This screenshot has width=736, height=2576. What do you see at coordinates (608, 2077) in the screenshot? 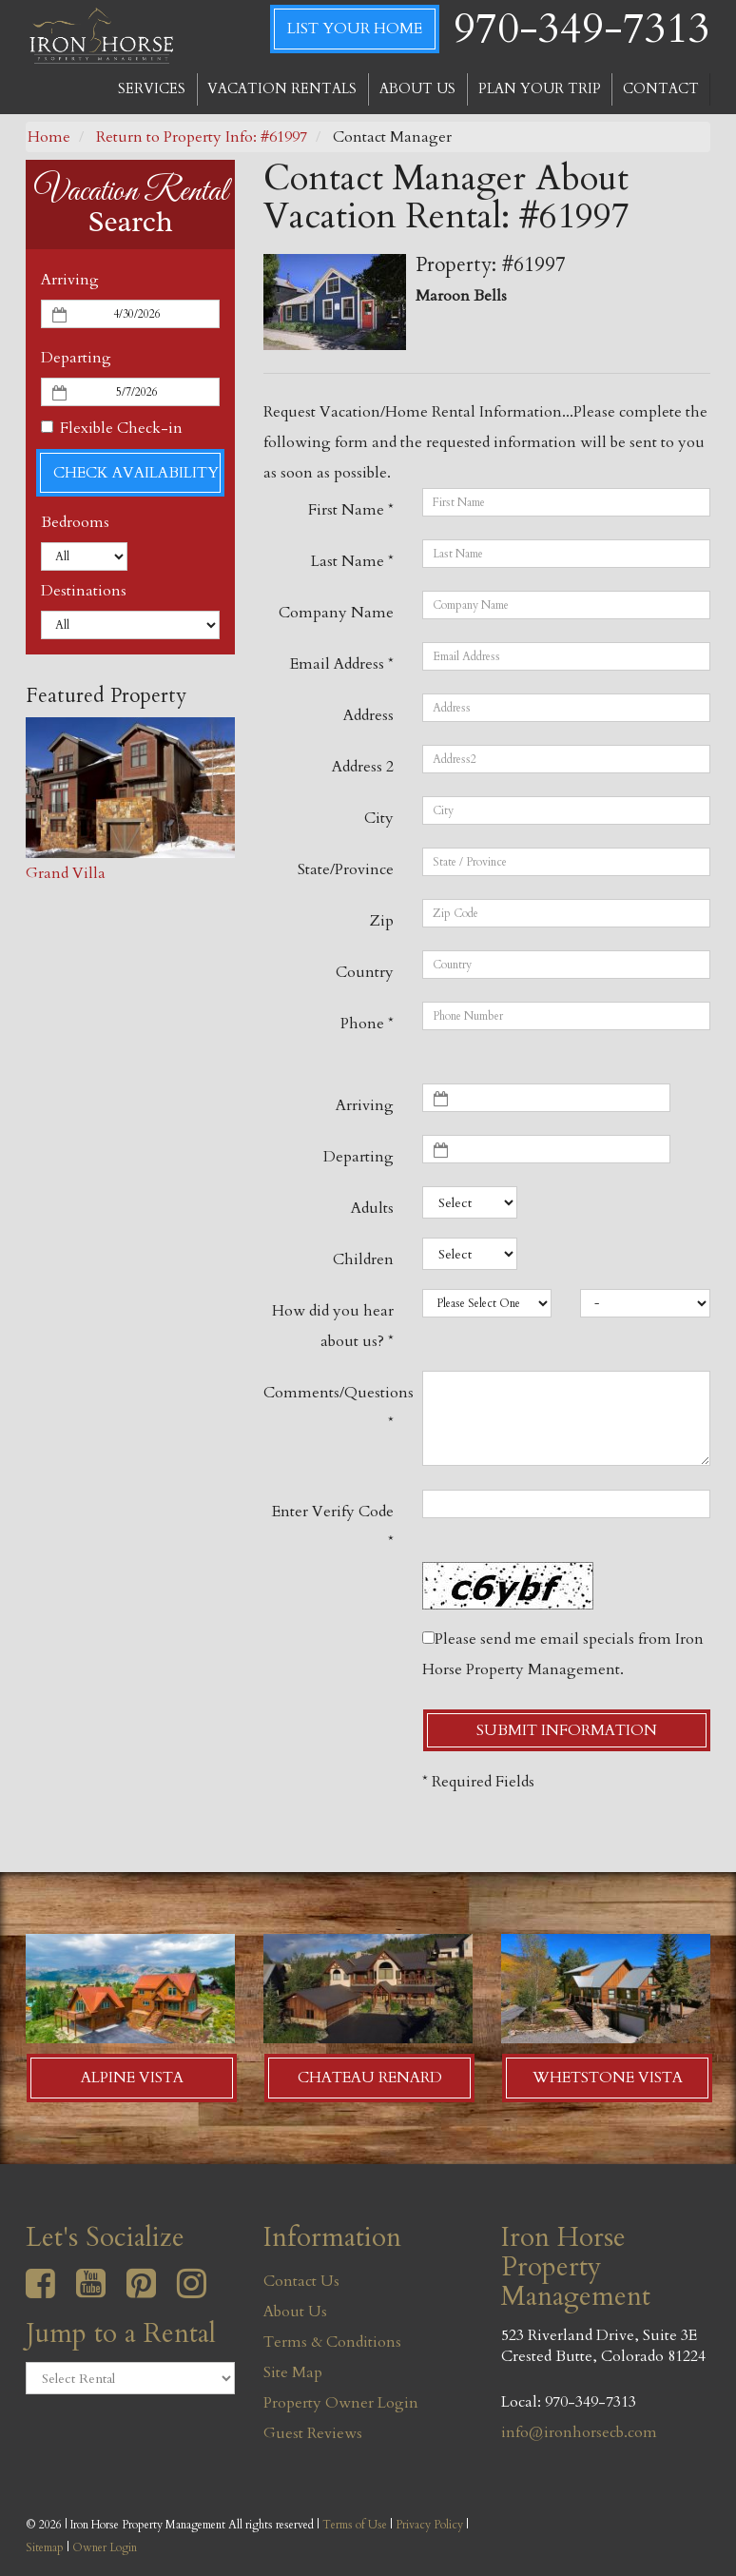
I see `Whetstone Vista` at bounding box center [608, 2077].